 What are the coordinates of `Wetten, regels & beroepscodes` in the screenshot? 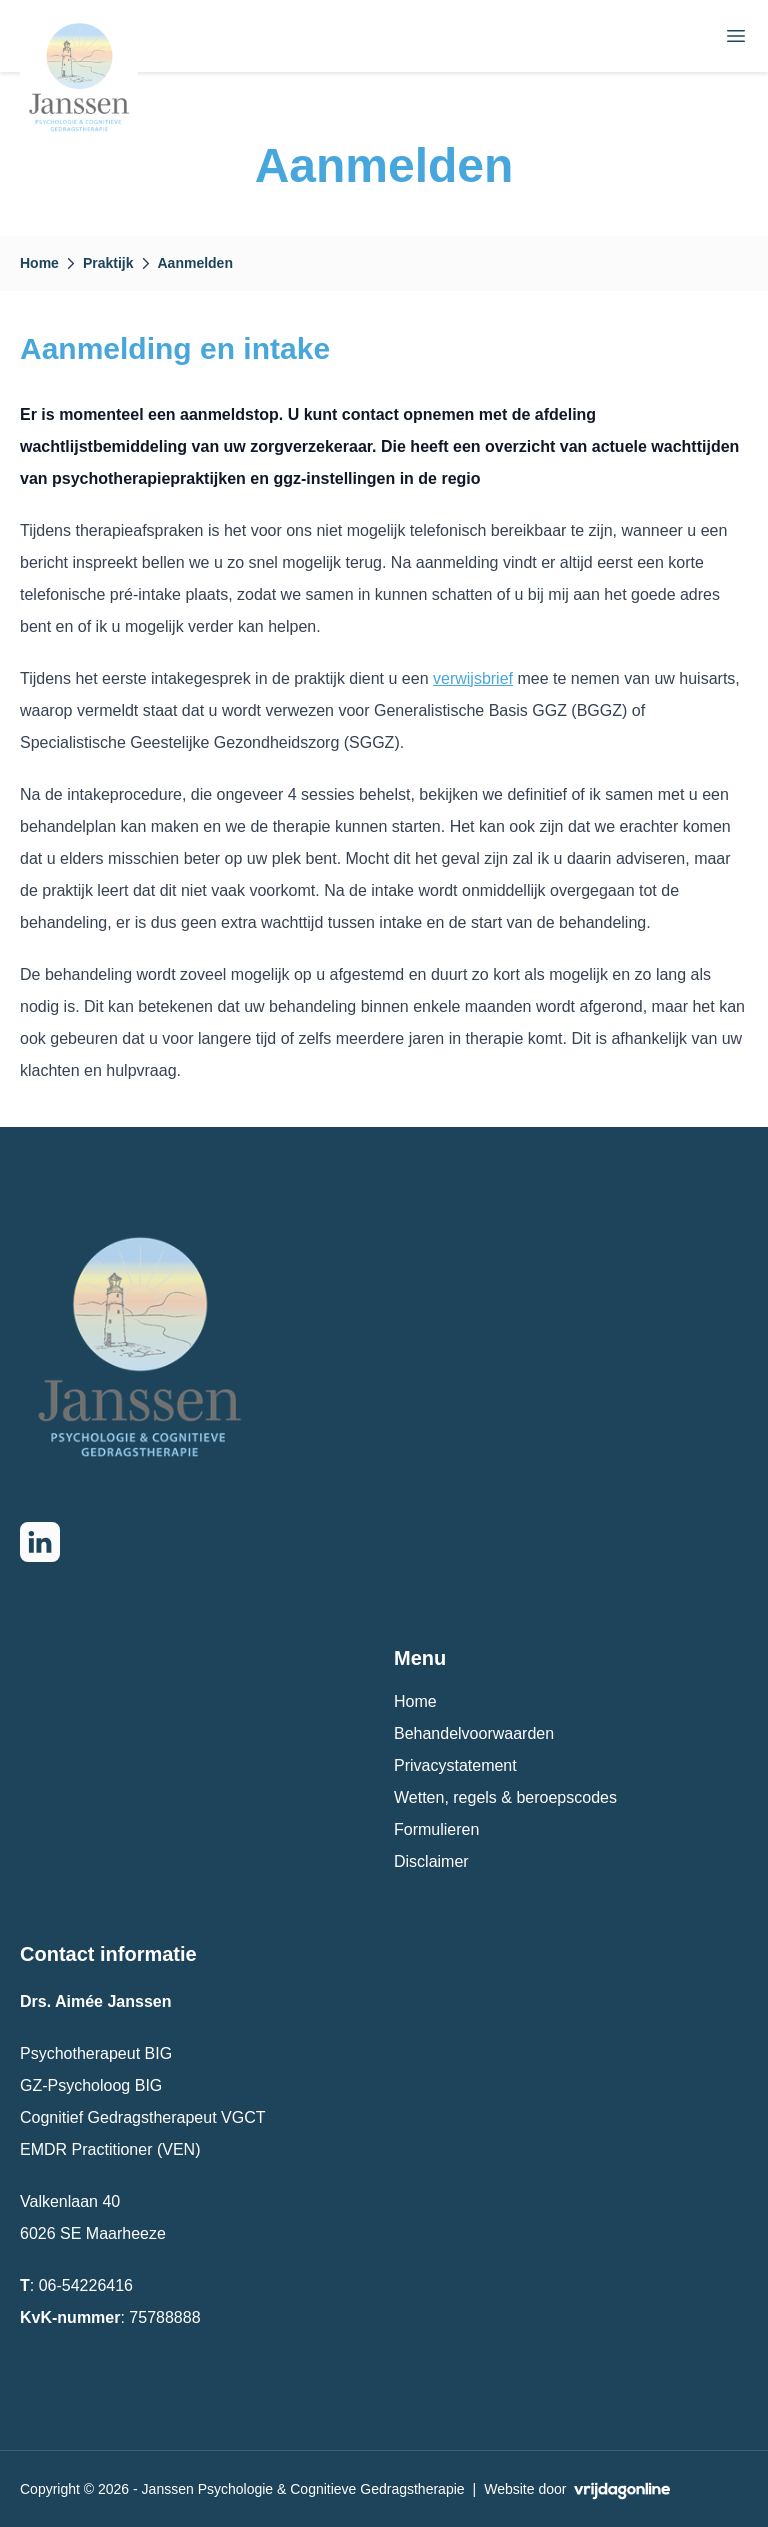 It's located at (505, 1797).